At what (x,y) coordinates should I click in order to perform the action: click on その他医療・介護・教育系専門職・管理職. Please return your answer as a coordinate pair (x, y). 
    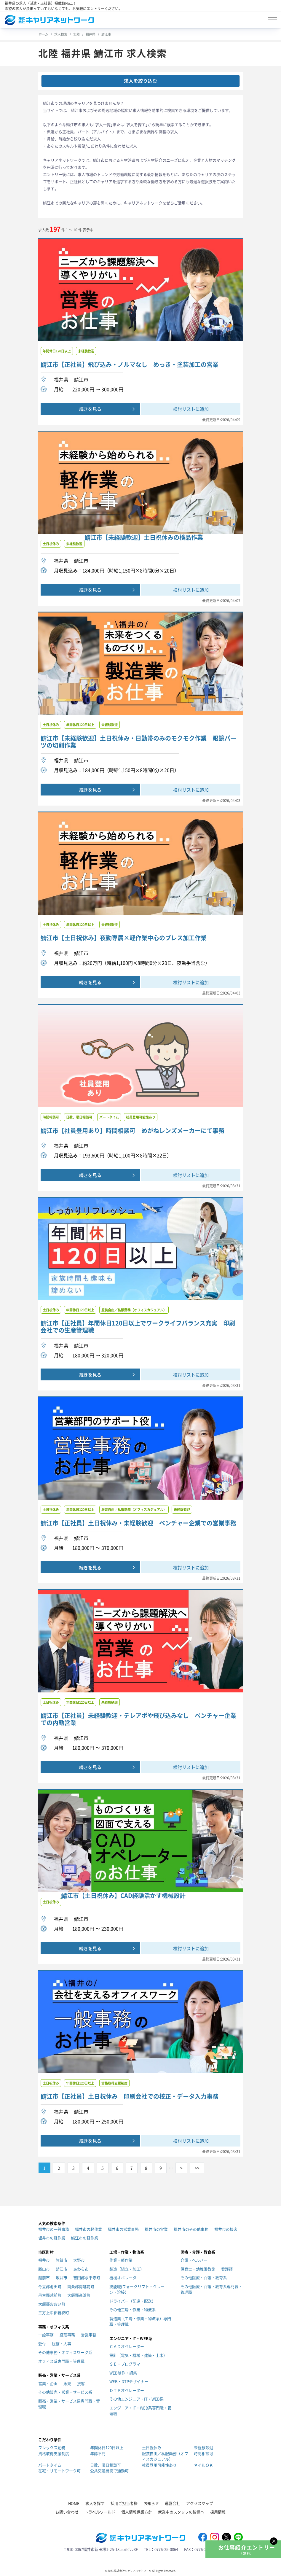
    Looking at the image, I should click on (211, 2289).